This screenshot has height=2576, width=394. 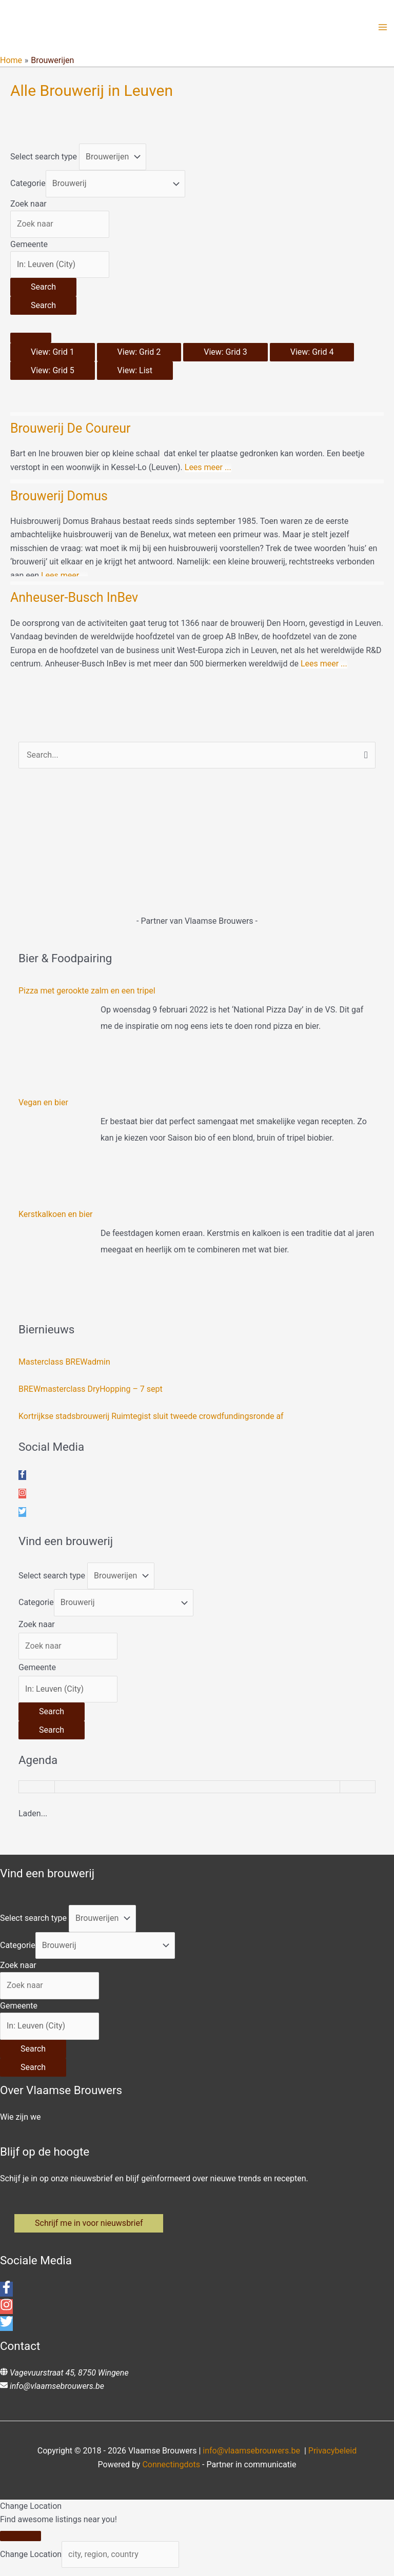 I want to click on [instagram], so click(x=22, y=1498).